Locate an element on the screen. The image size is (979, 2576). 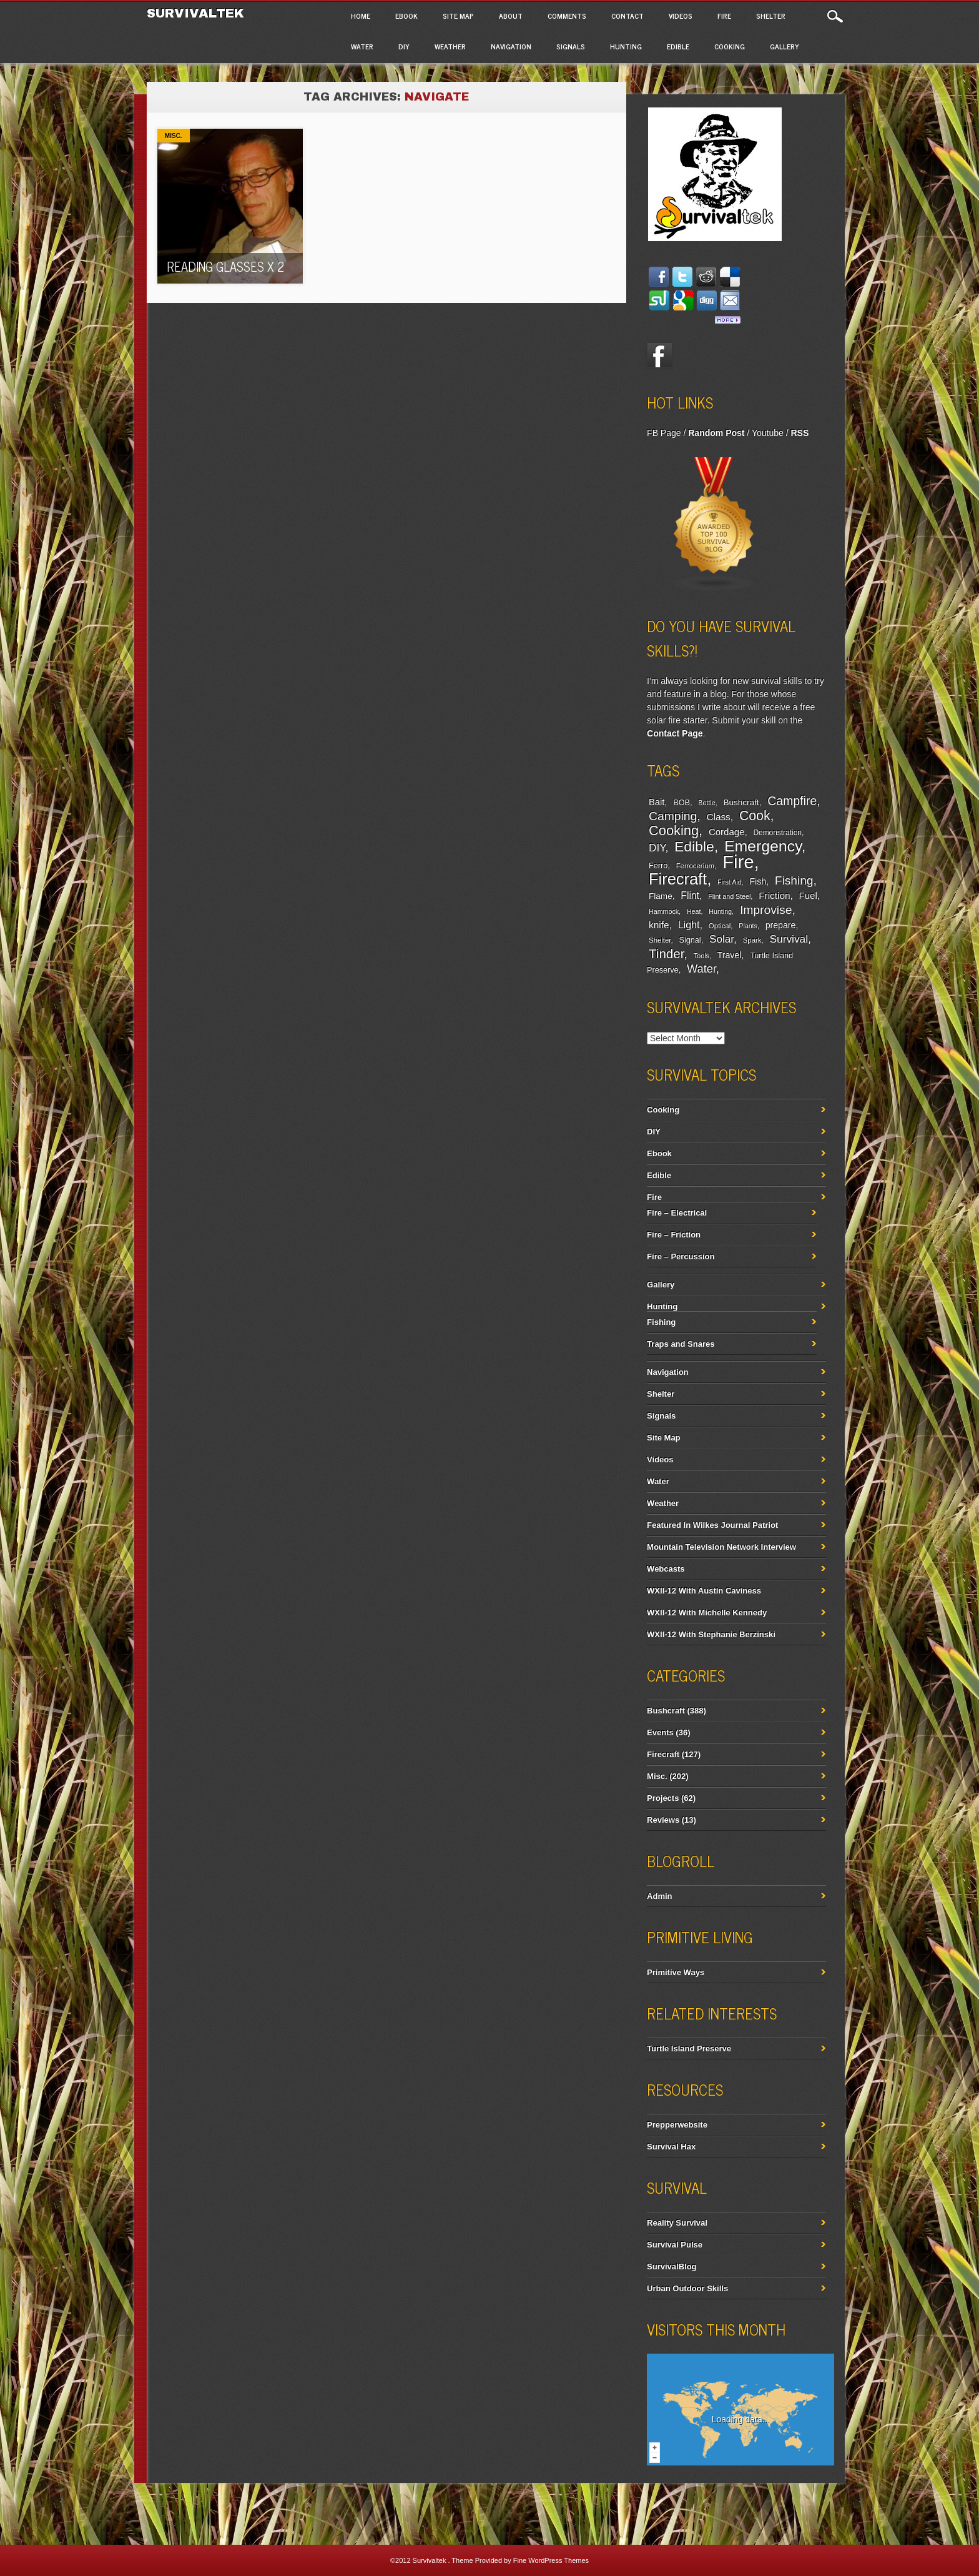
Bottle is located at coordinates (706, 802).